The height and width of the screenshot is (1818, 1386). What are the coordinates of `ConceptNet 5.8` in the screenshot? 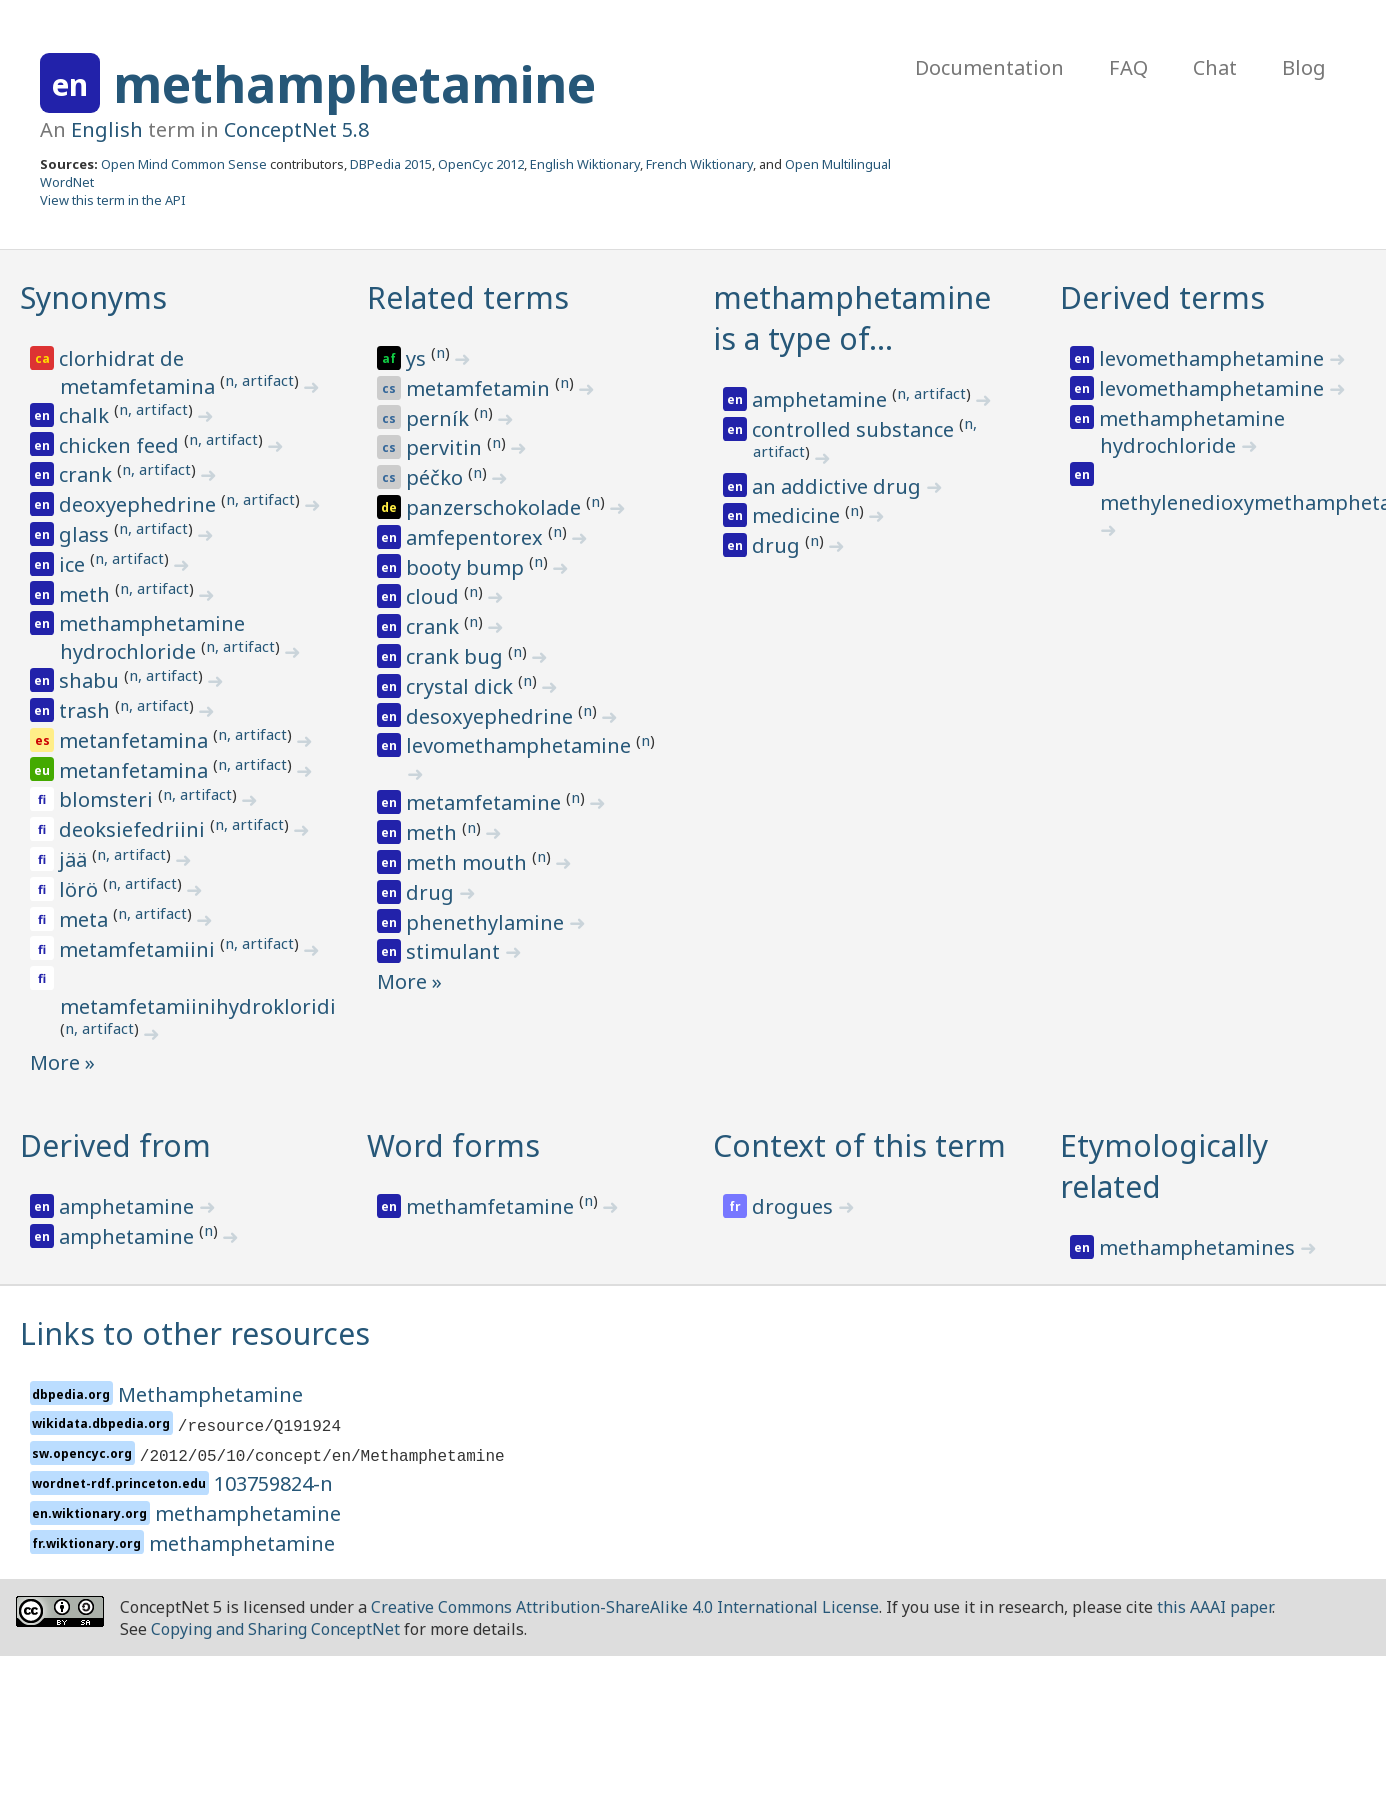 It's located at (296, 129).